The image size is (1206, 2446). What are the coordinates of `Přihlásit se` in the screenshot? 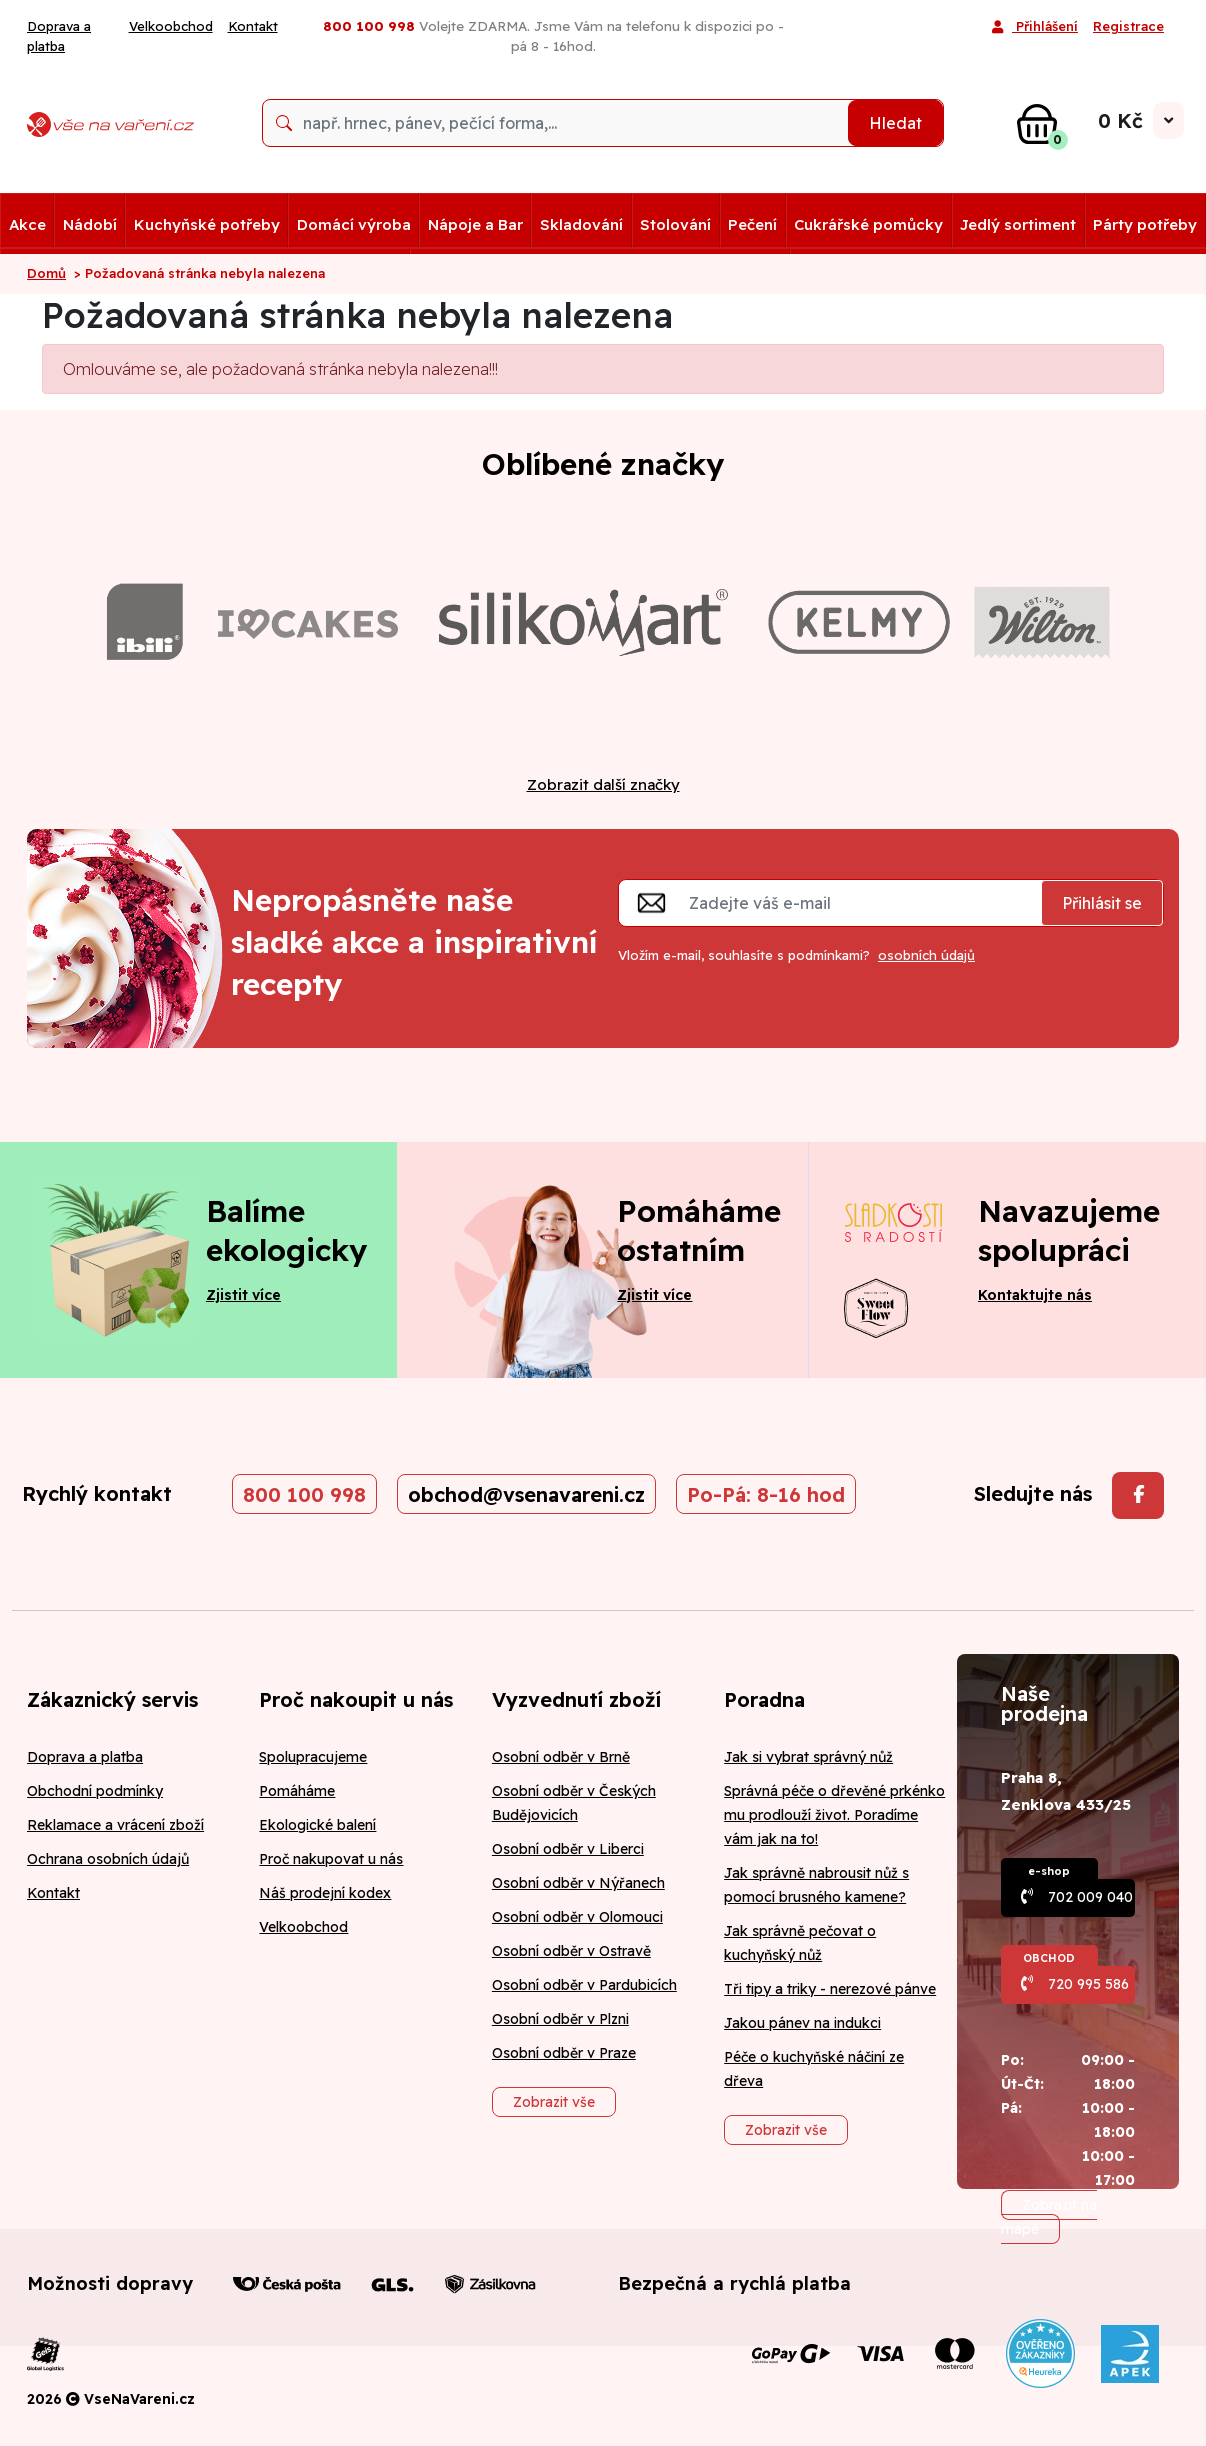 It's located at (1102, 903).